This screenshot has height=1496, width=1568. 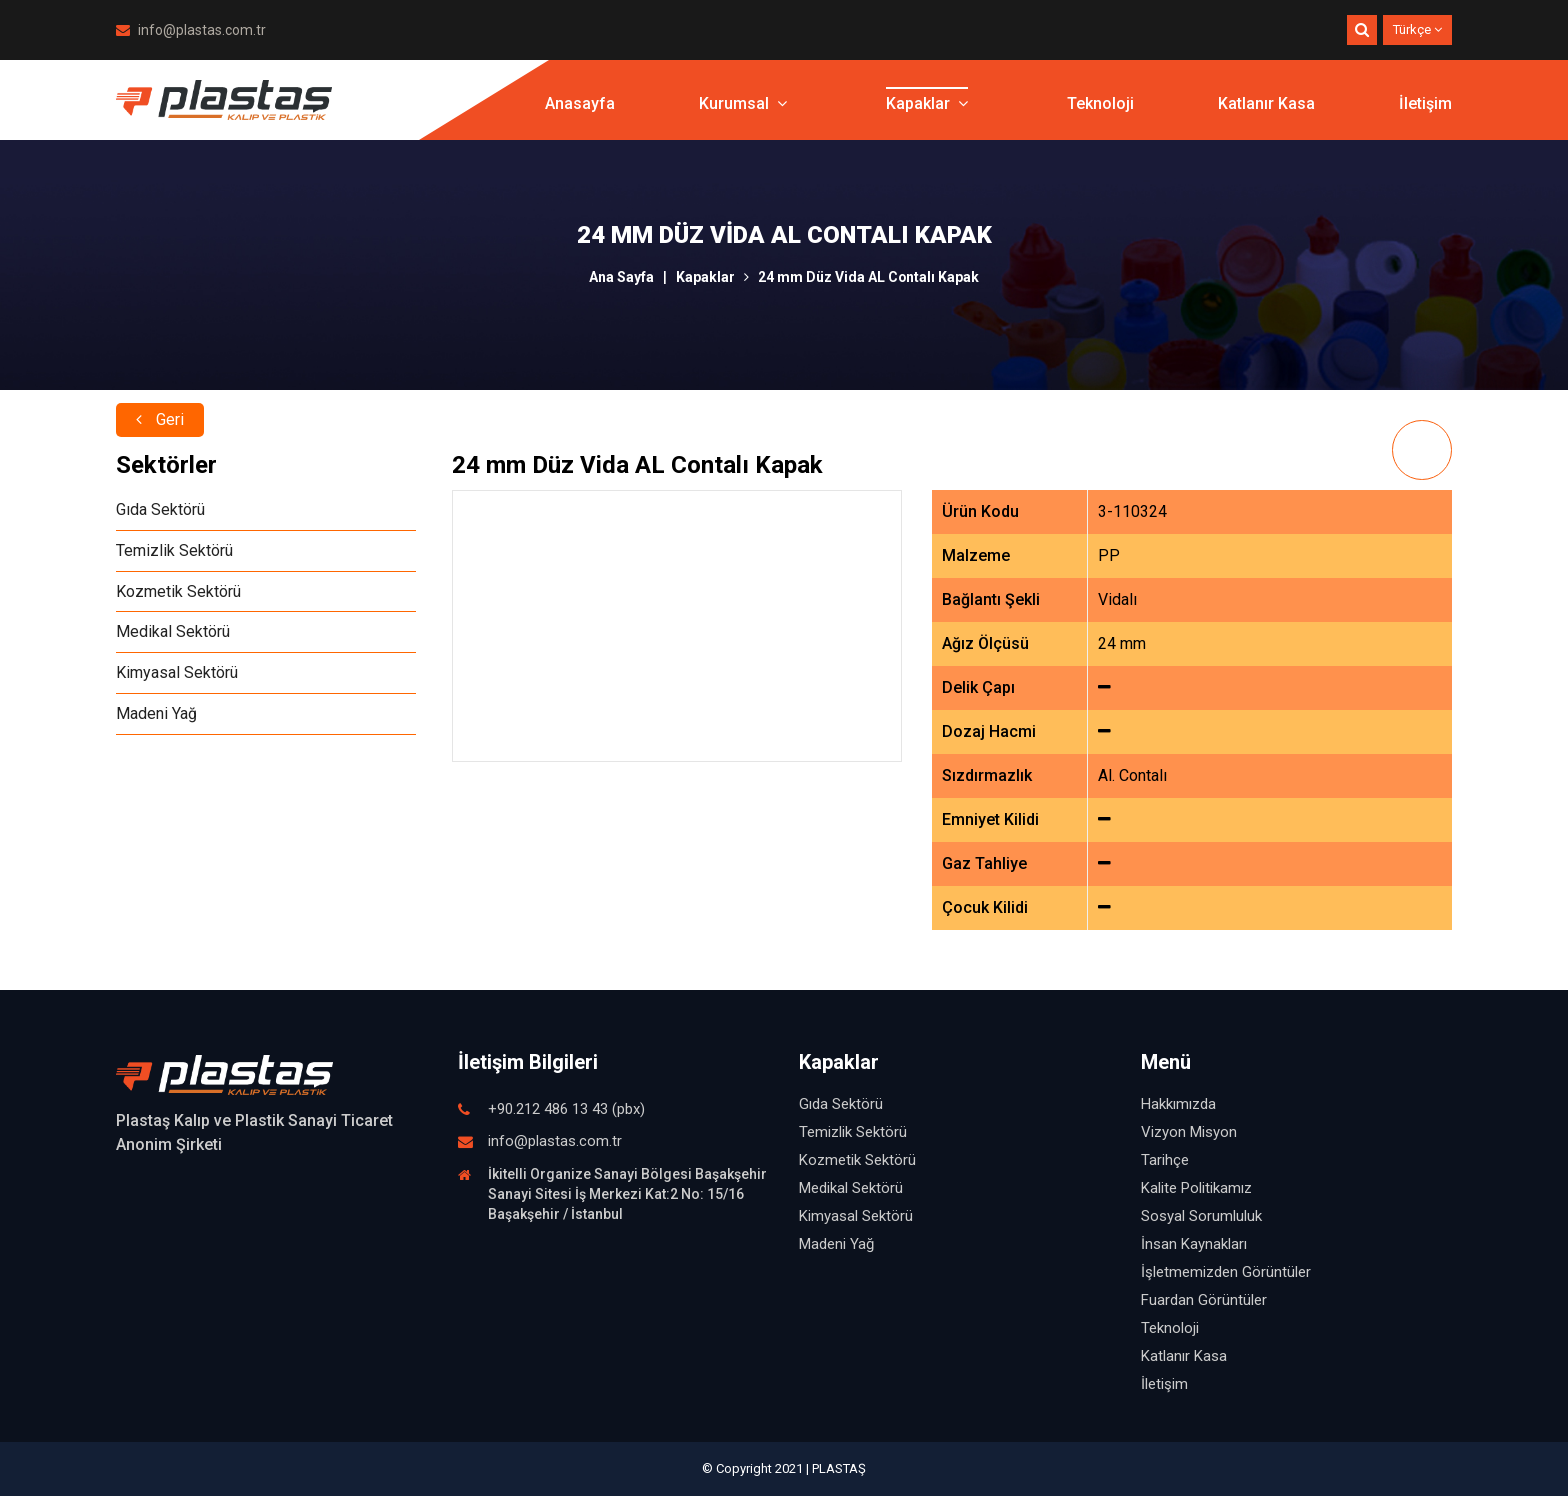 I want to click on Kimyasal Sektörü, so click(x=177, y=673).